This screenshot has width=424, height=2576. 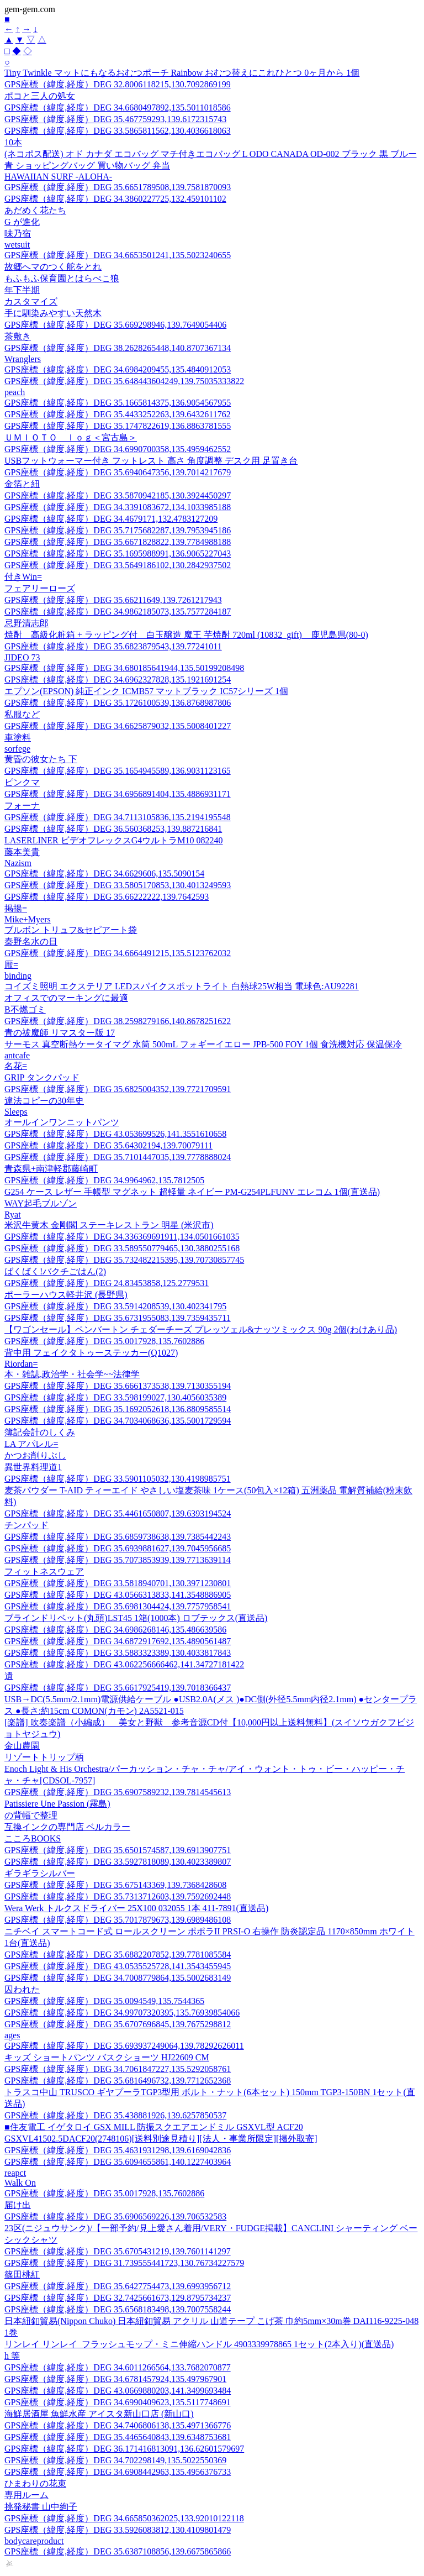 What do you see at coordinates (30, 1815) in the screenshot?
I see `の背幅で整理` at bounding box center [30, 1815].